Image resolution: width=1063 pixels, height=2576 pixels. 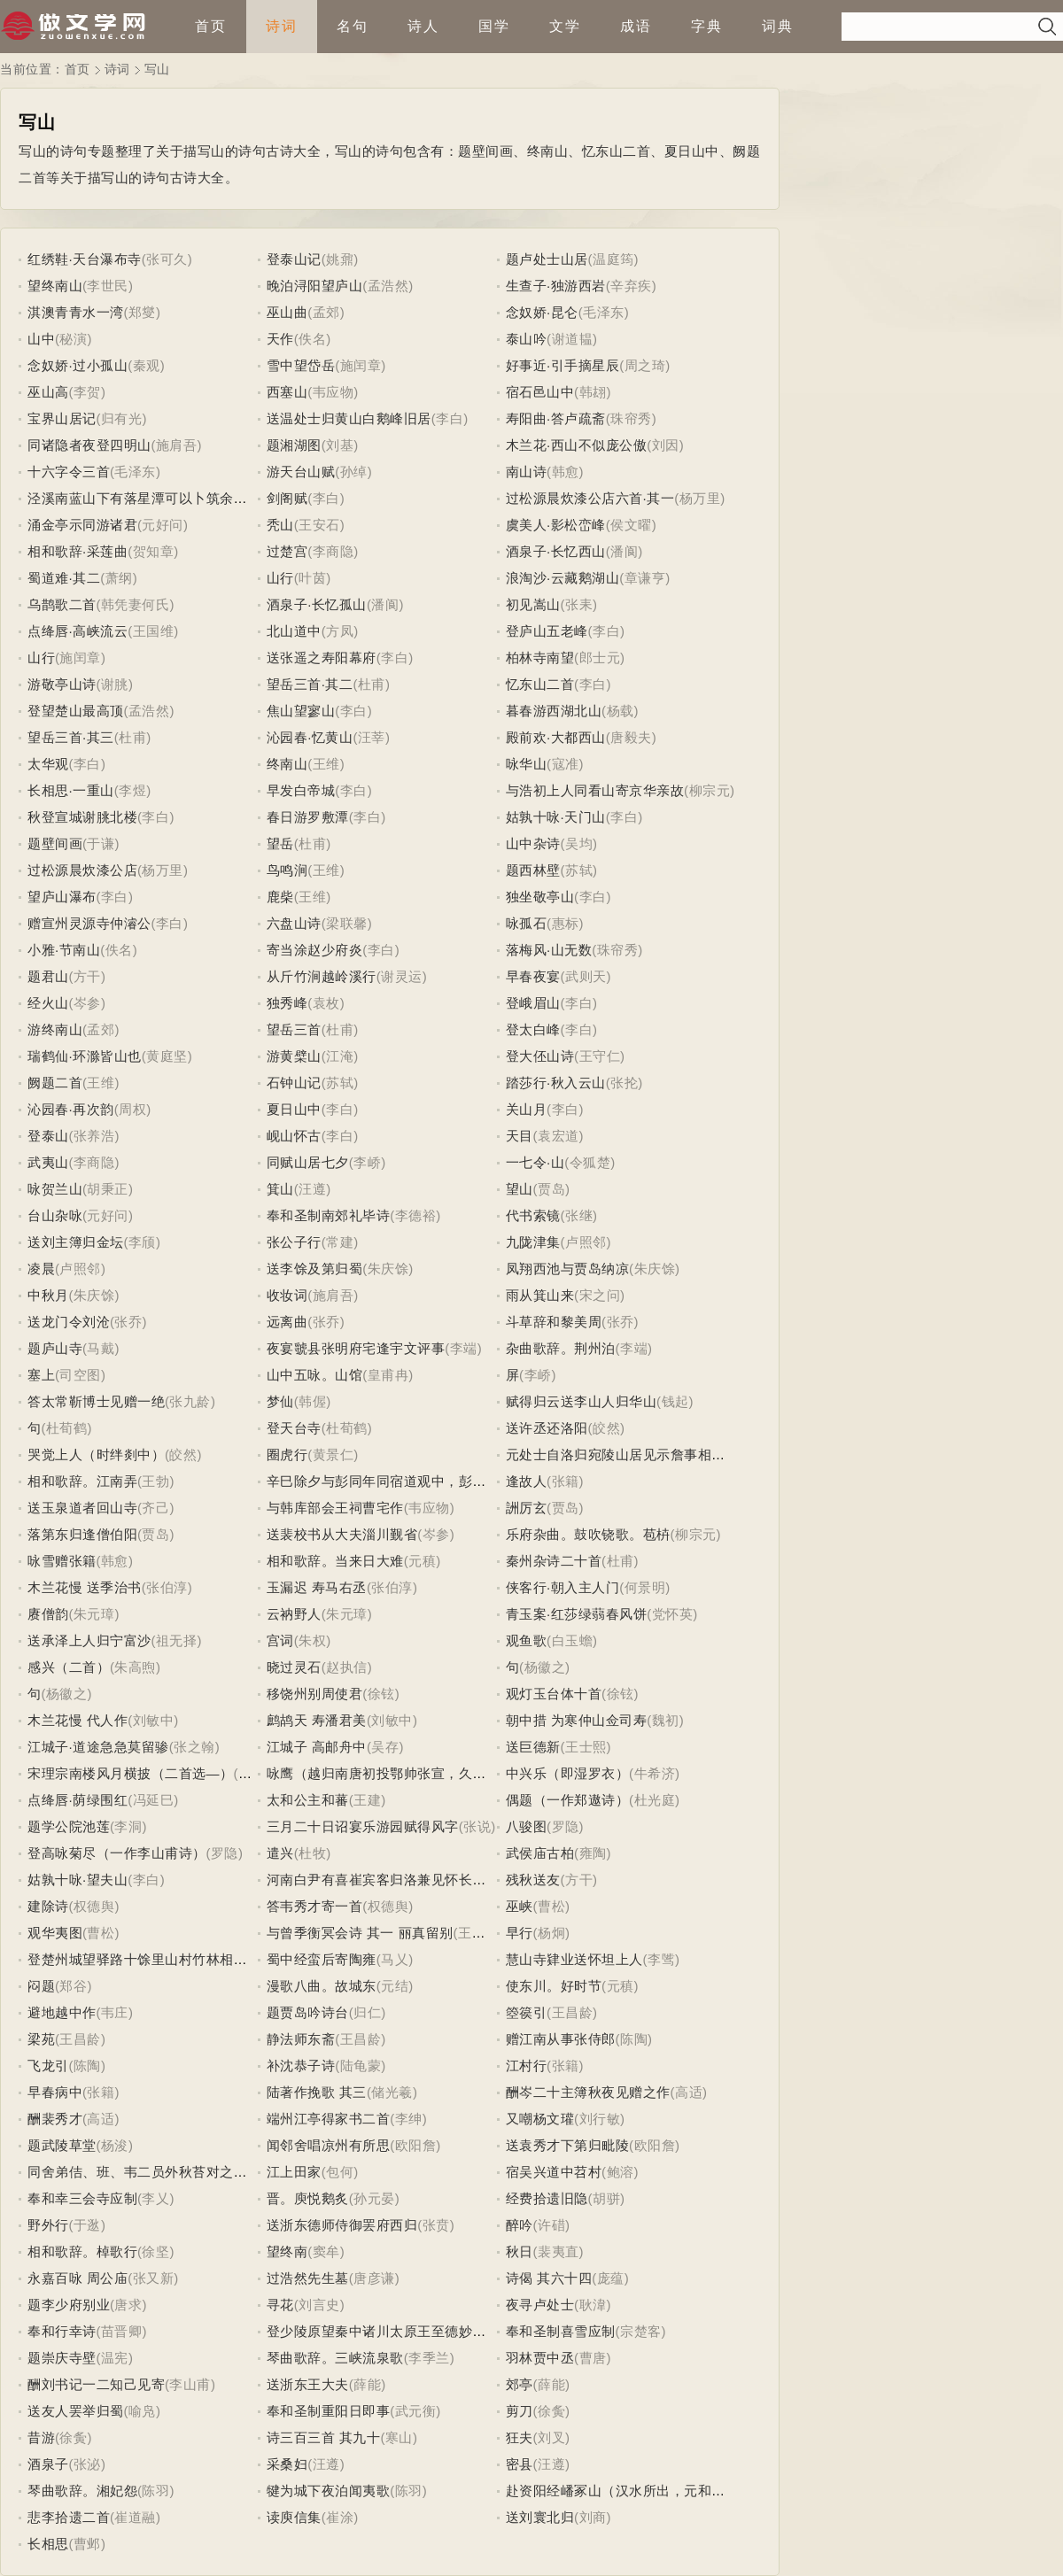 I want to click on 诗词, so click(x=282, y=26).